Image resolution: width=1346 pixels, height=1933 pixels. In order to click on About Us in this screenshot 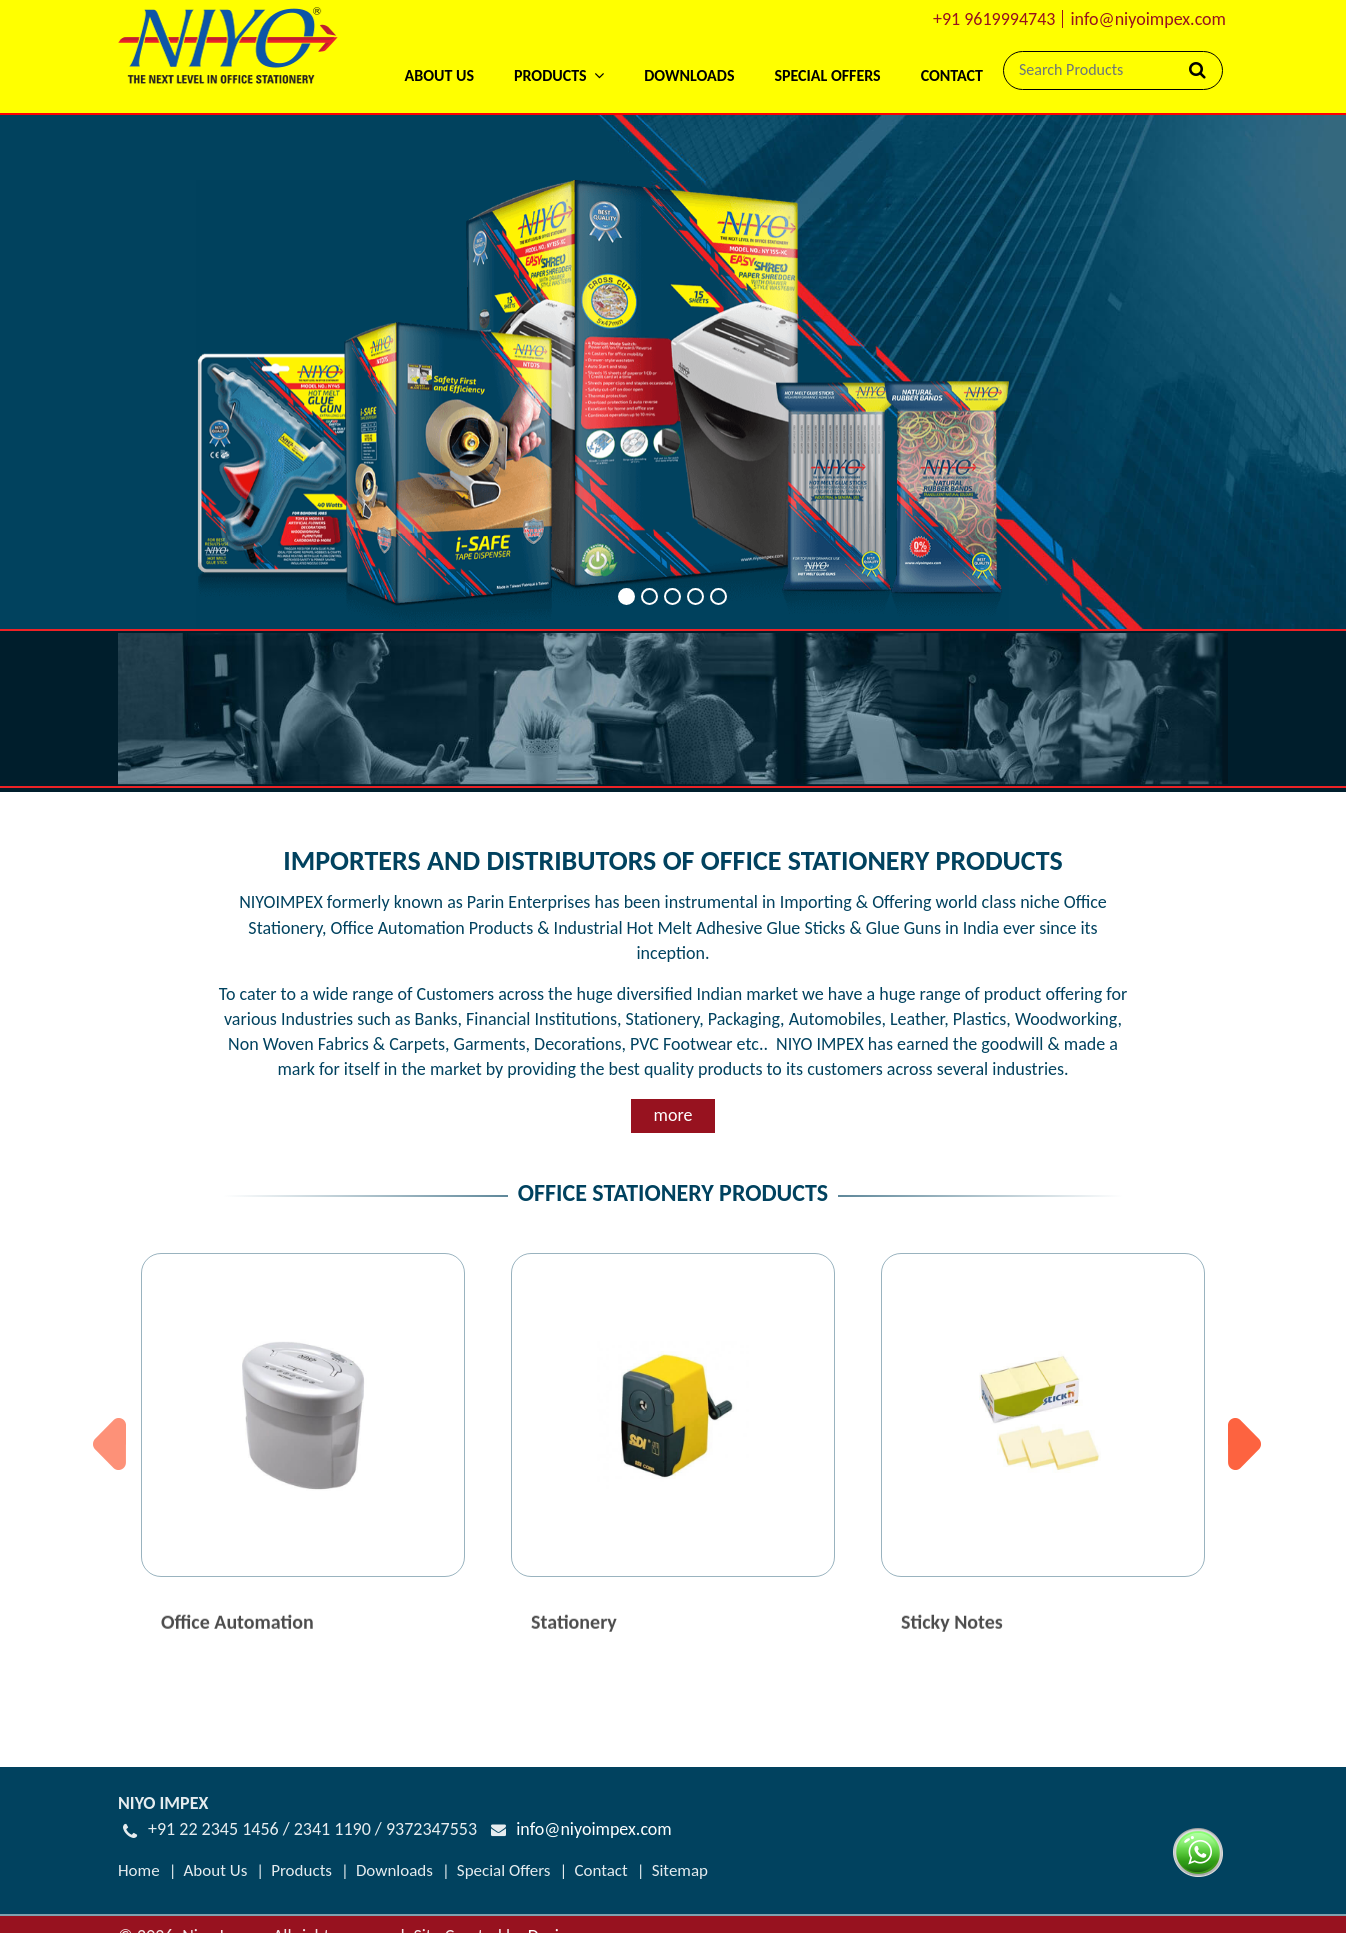, I will do `click(438, 75)`.